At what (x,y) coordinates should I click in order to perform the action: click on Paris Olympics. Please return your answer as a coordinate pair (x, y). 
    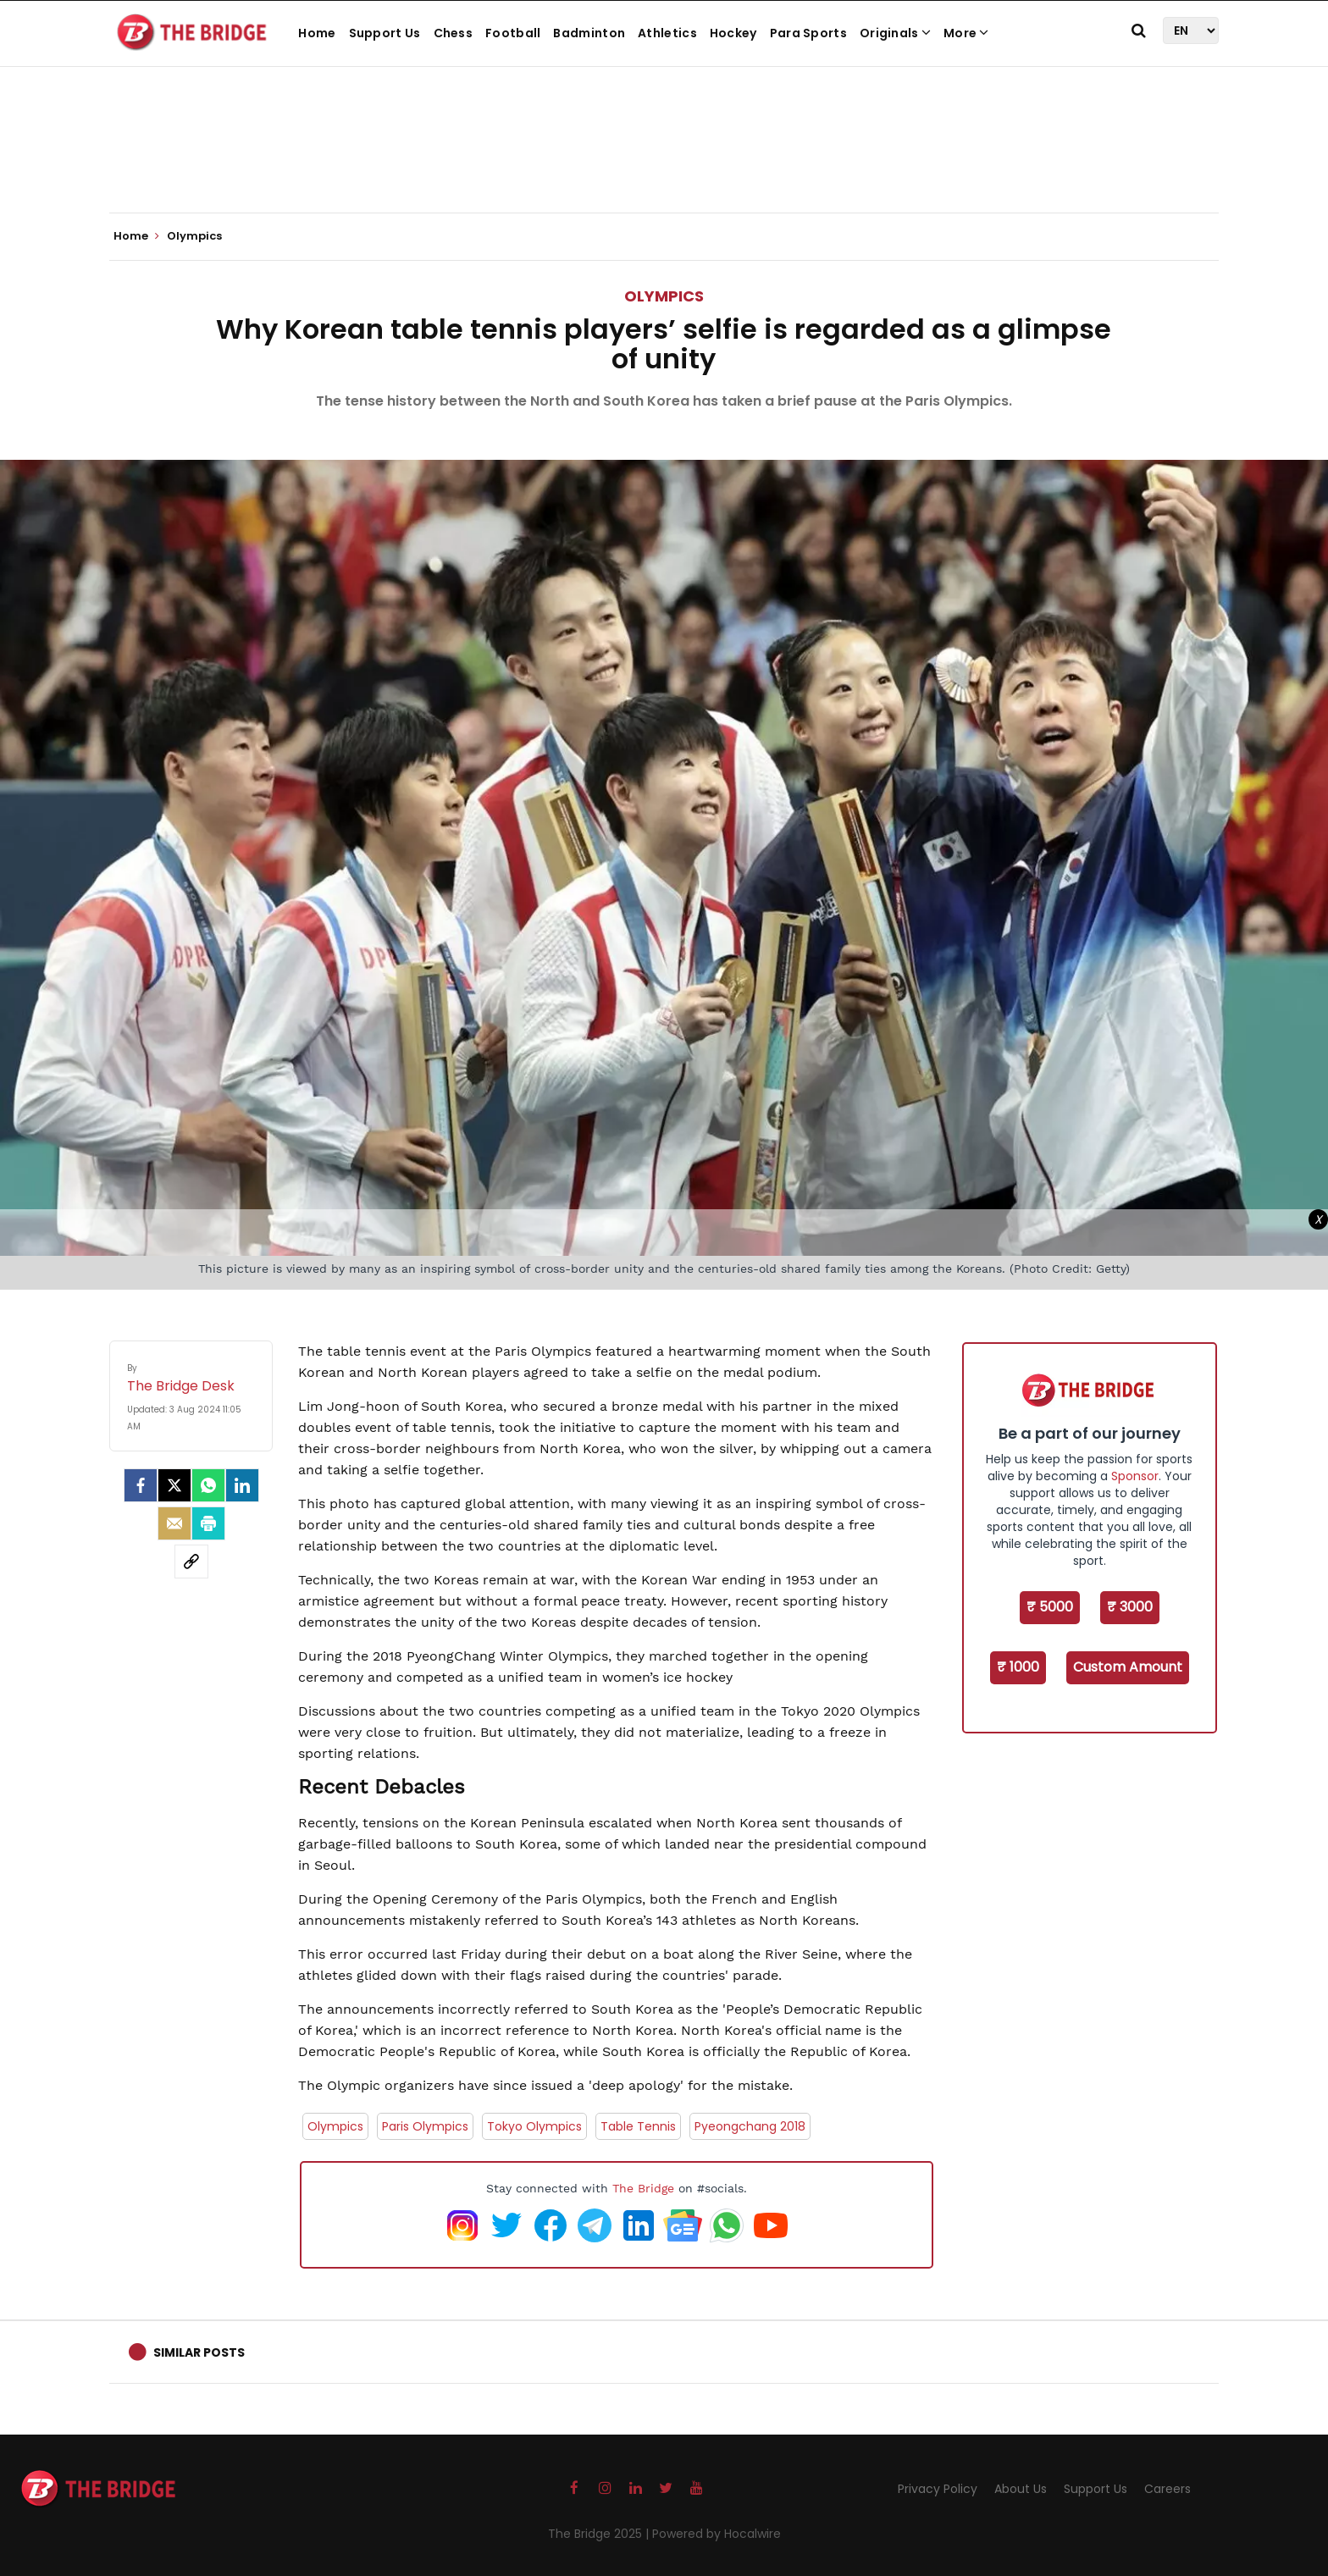
    Looking at the image, I should click on (425, 2126).